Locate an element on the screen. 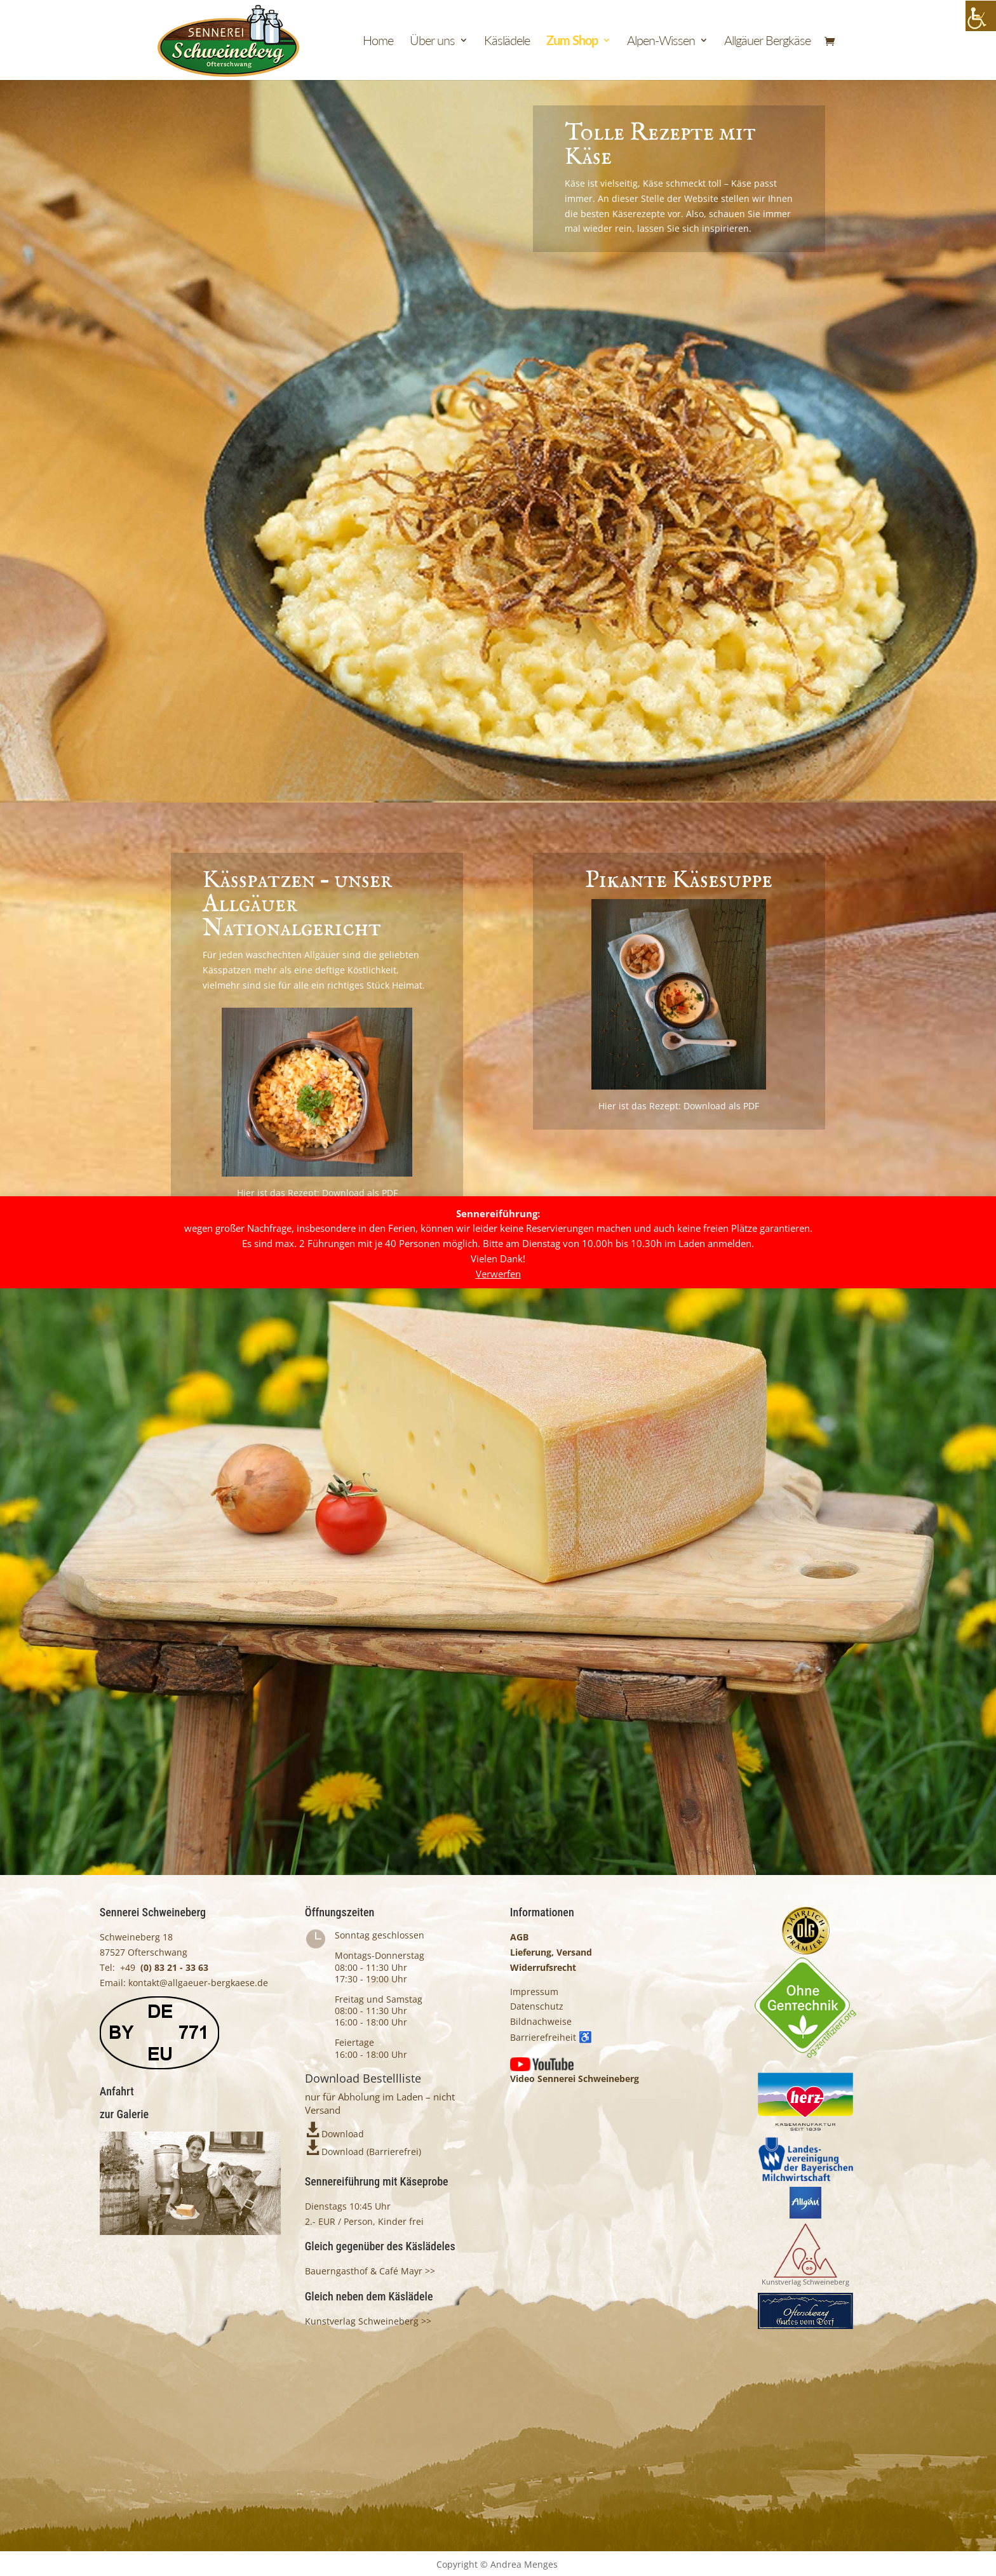  Datenschutz is located at coordinates (536, 2006).